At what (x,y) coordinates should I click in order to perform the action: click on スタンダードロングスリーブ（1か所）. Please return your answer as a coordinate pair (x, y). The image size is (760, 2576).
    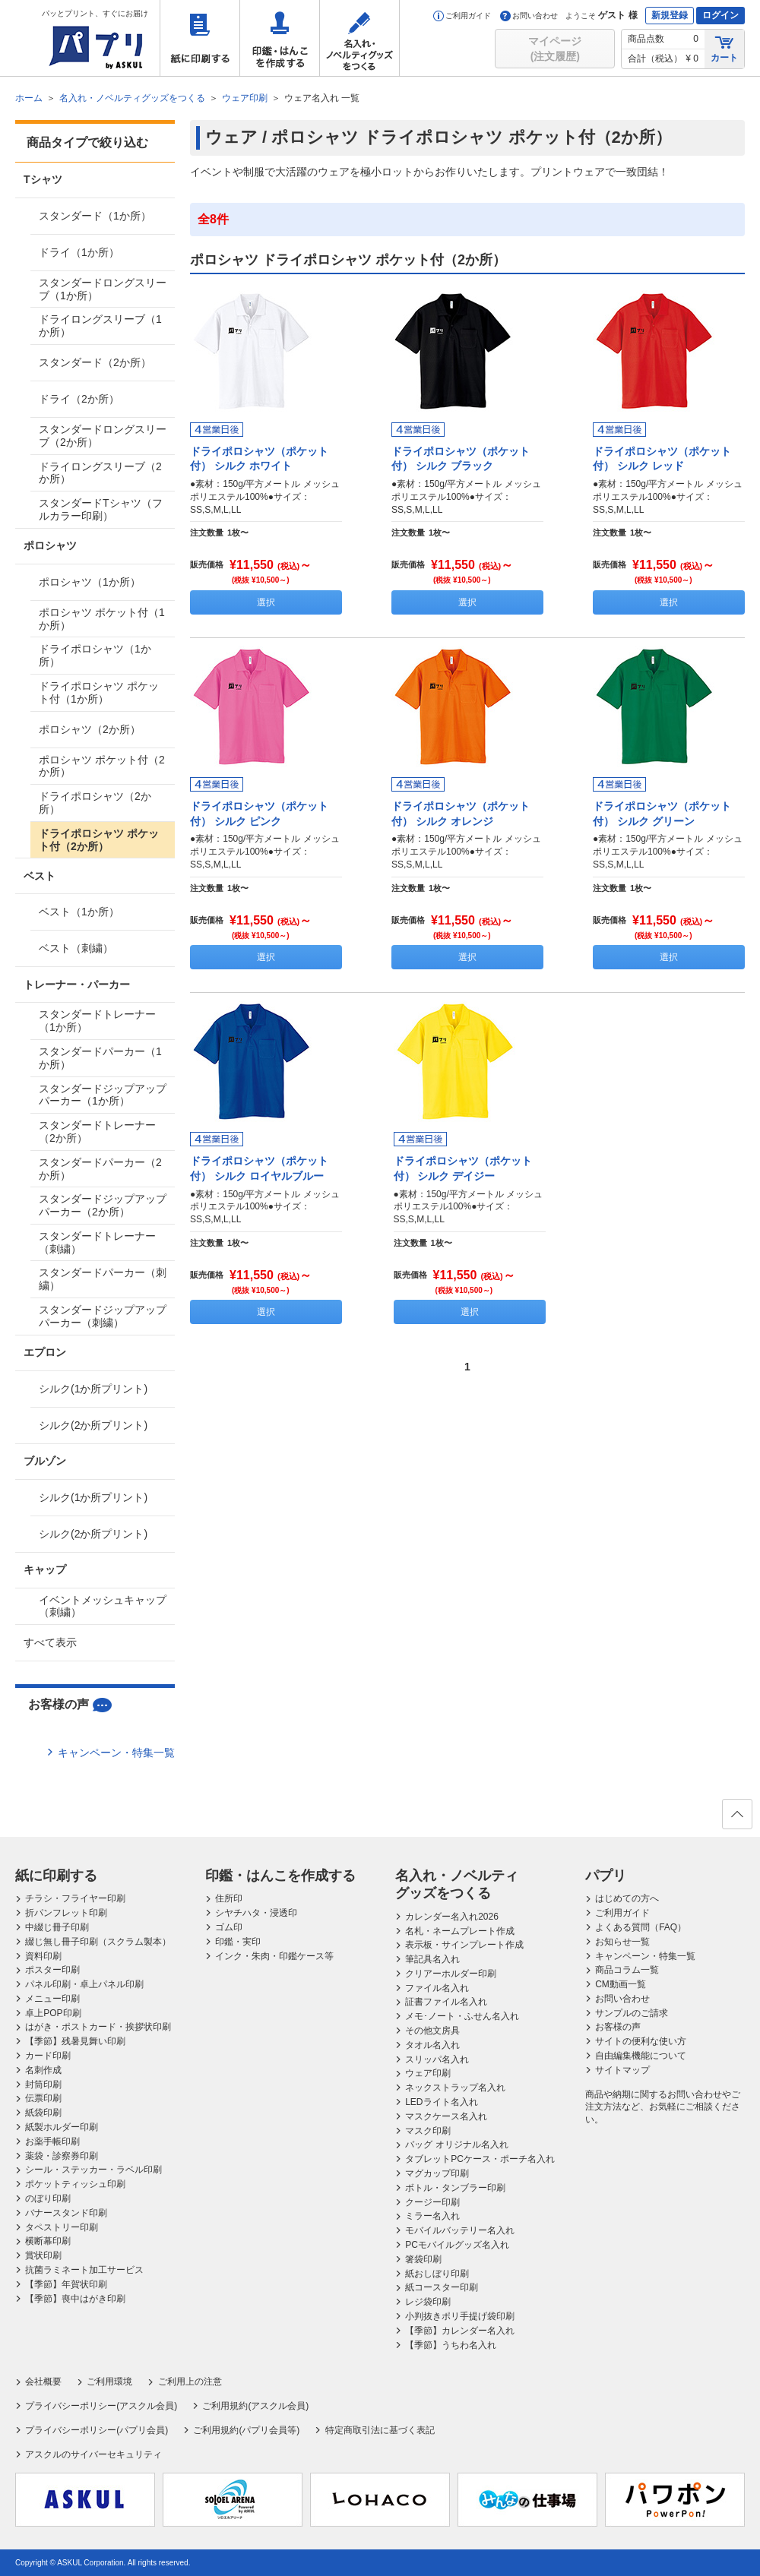
    Looking at the image, I should click on (102, 289).